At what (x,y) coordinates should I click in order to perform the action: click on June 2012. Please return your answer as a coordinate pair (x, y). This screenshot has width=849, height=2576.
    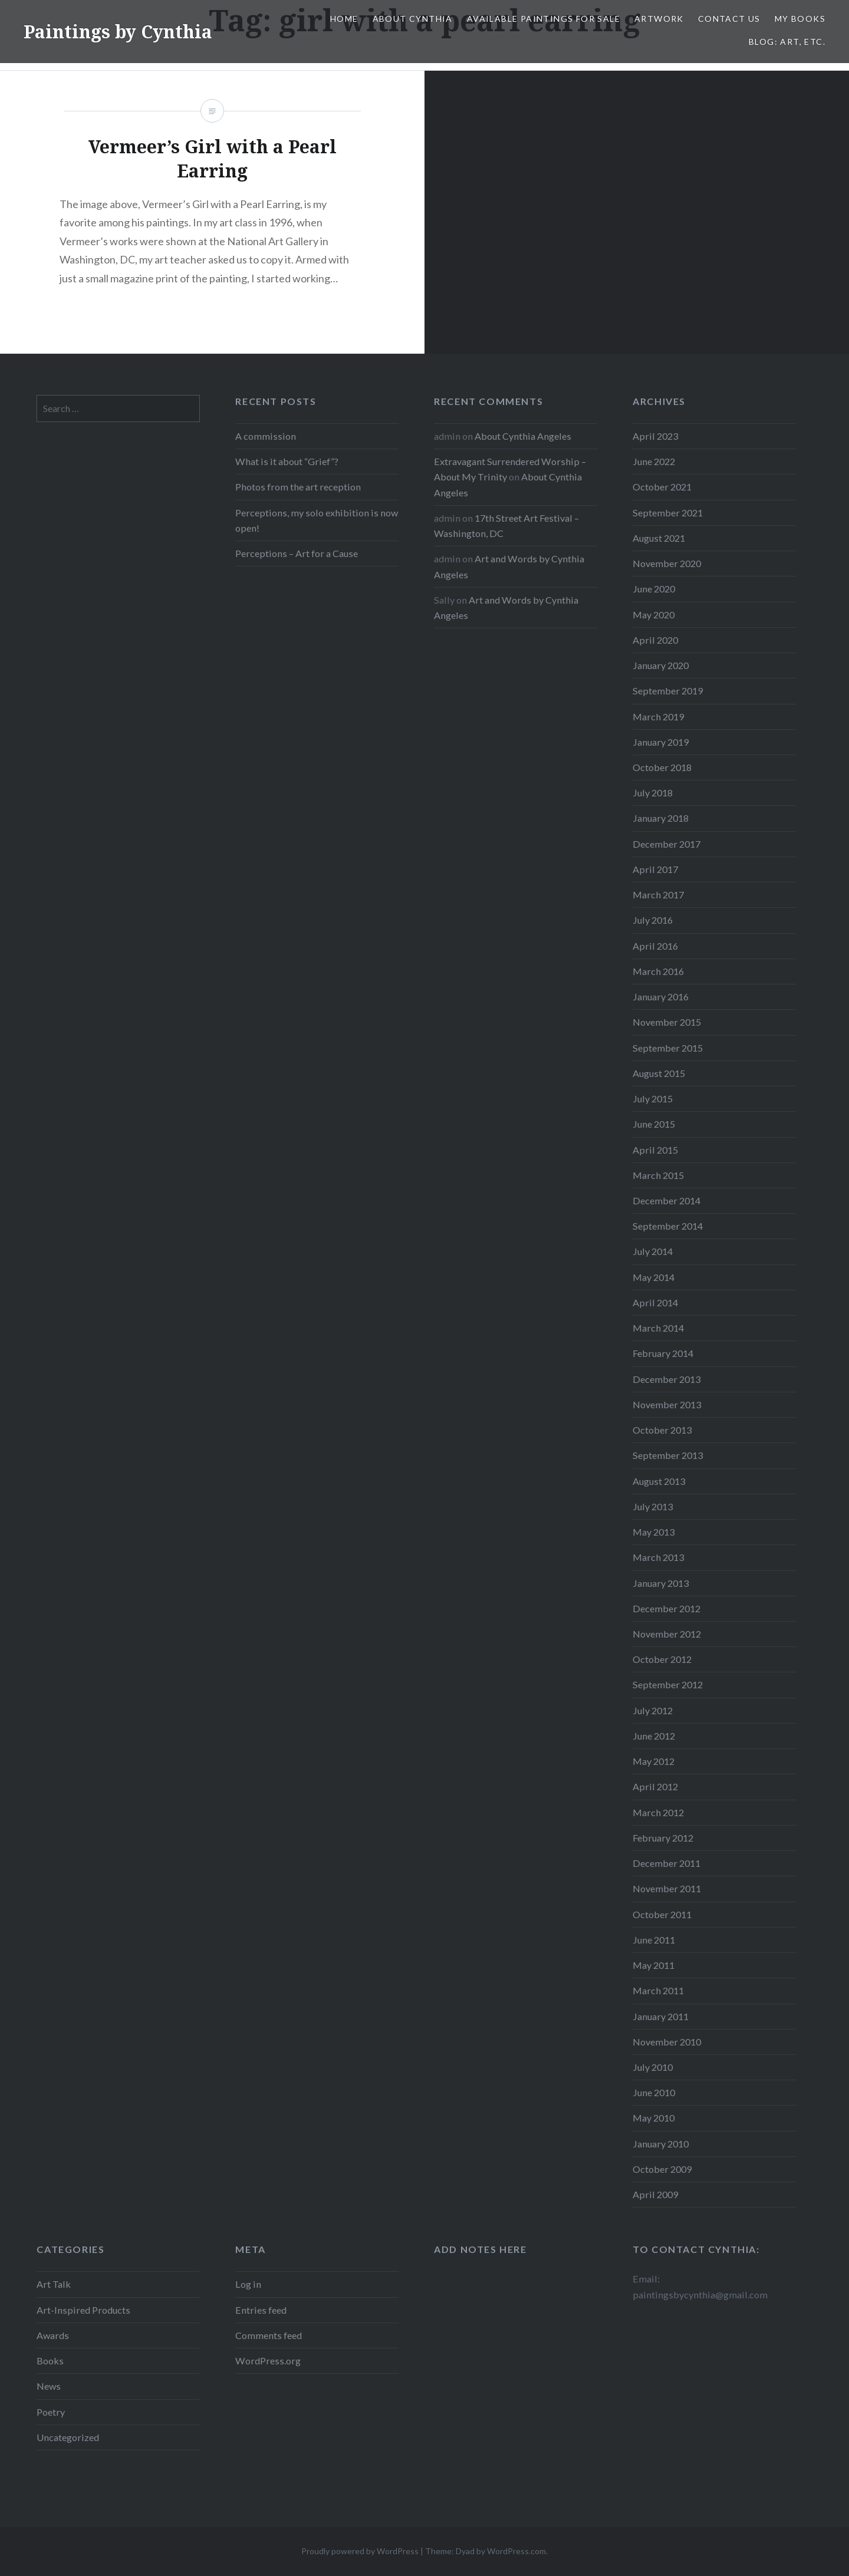
    Looking at the image, I should click on (654, 1735).